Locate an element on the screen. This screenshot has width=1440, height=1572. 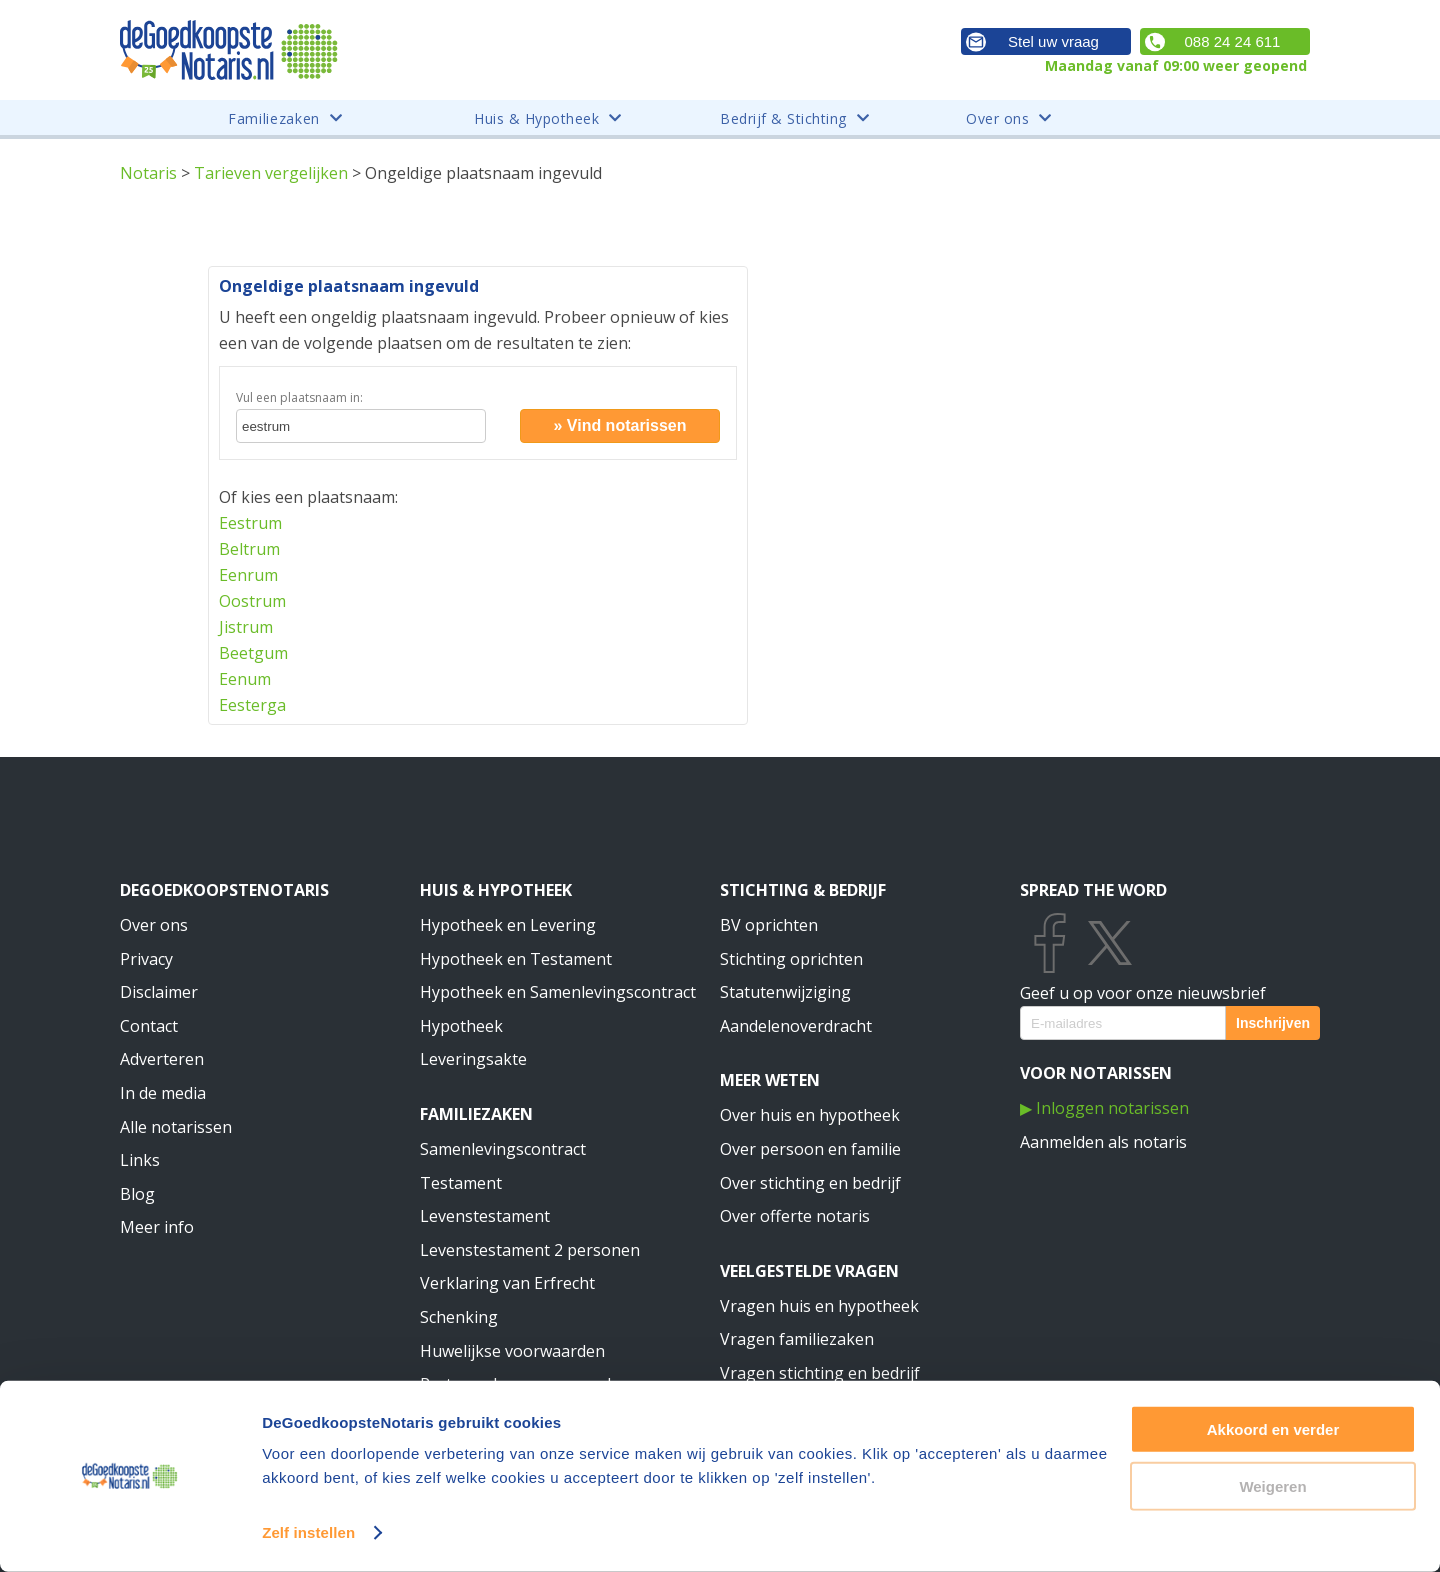
Familiezaken is located at coordinates (476, 1114).